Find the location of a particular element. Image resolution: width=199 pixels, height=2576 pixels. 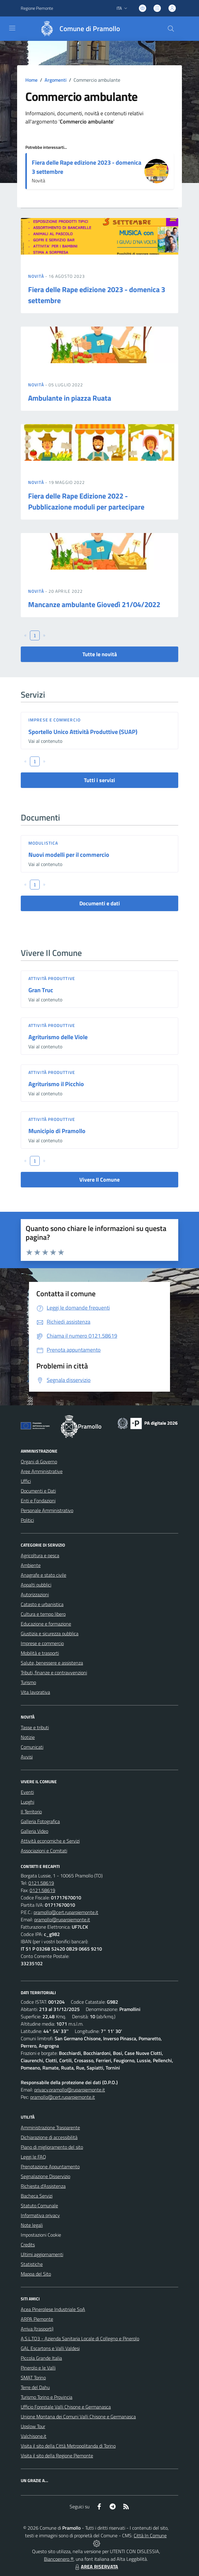

Municipio di Pramollo is located at coordinates (56, 1131).